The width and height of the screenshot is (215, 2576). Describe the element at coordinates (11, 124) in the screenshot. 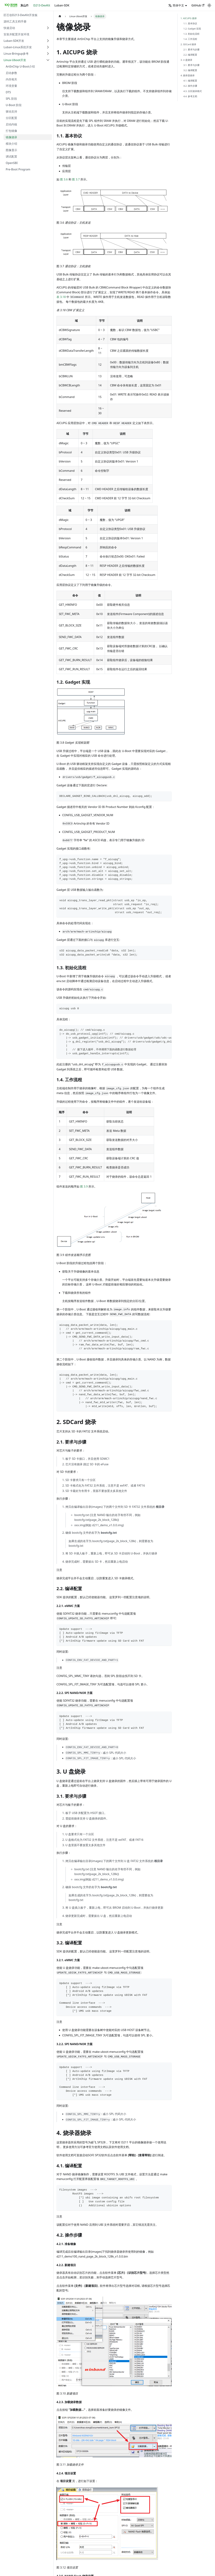

I see `启动内核` at that location.